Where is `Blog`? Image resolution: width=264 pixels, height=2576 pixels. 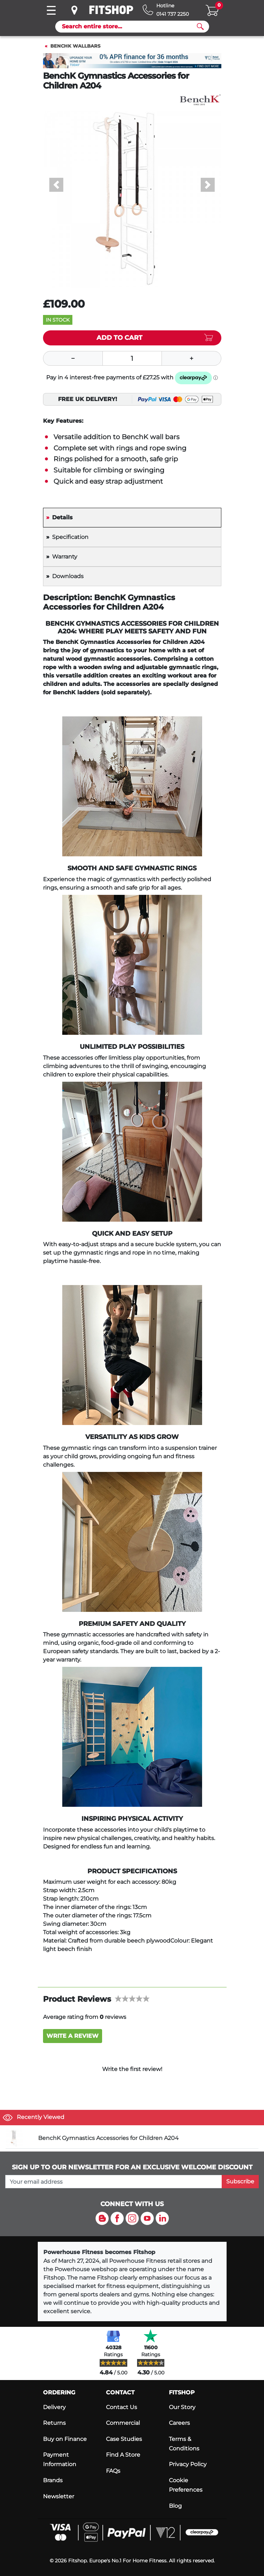 Blog is located at coordinates (175, 2506).